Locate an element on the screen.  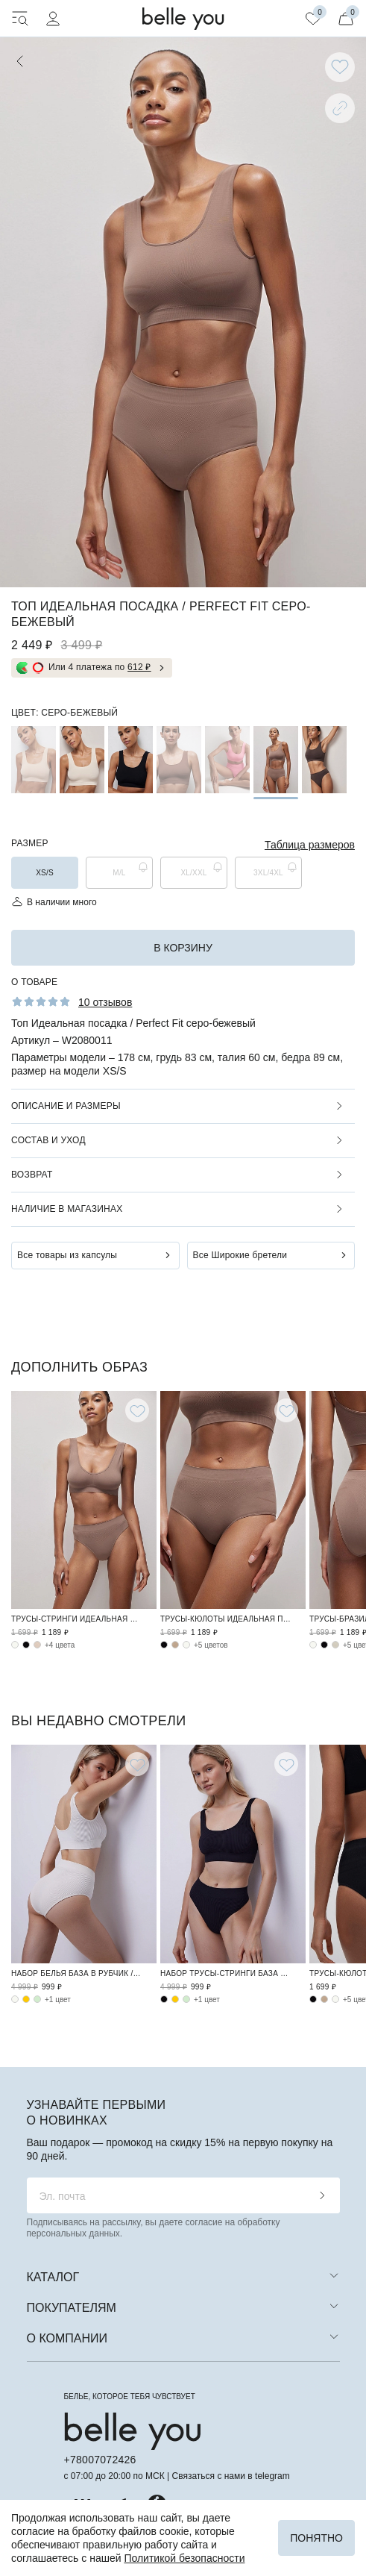
Политикой безопасности is located at coordinates (184, 2558).